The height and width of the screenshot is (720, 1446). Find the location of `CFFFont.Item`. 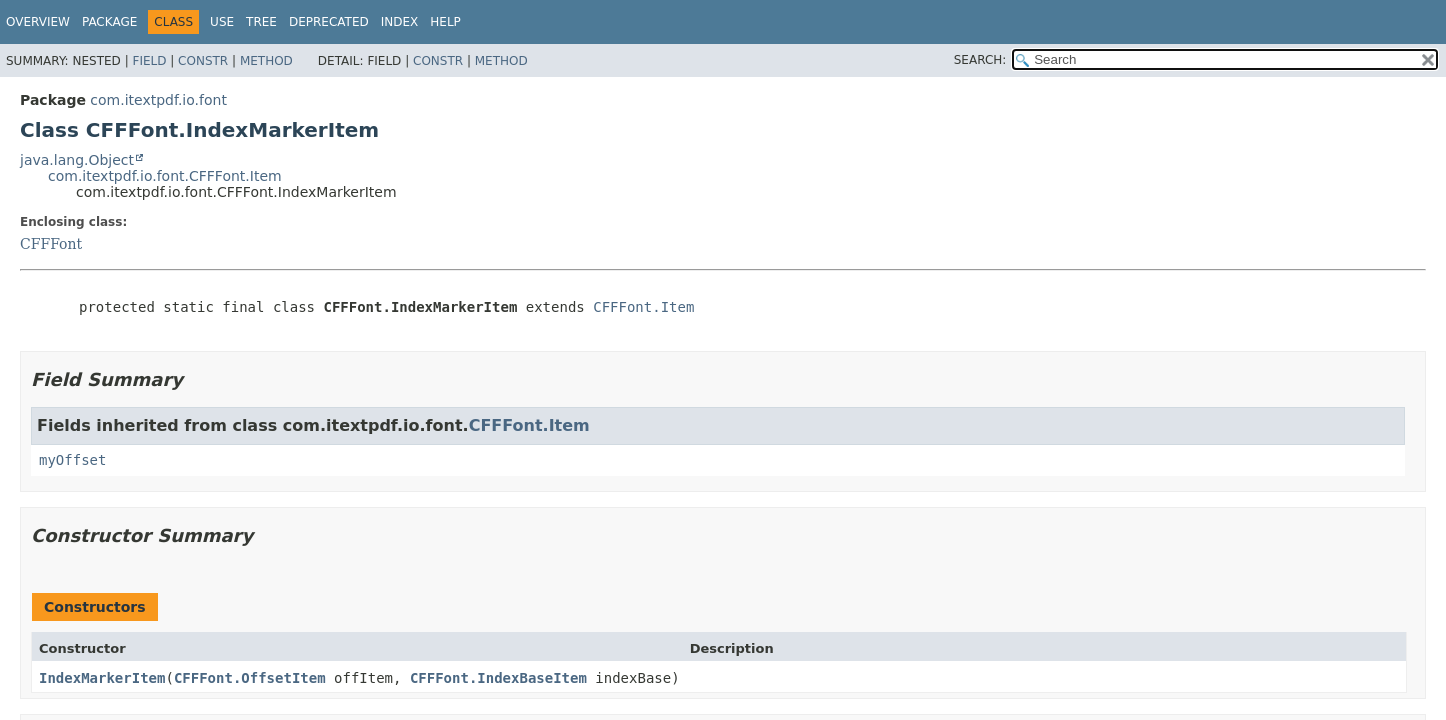

CFFFont.Item is located at coordinates (643, 307).